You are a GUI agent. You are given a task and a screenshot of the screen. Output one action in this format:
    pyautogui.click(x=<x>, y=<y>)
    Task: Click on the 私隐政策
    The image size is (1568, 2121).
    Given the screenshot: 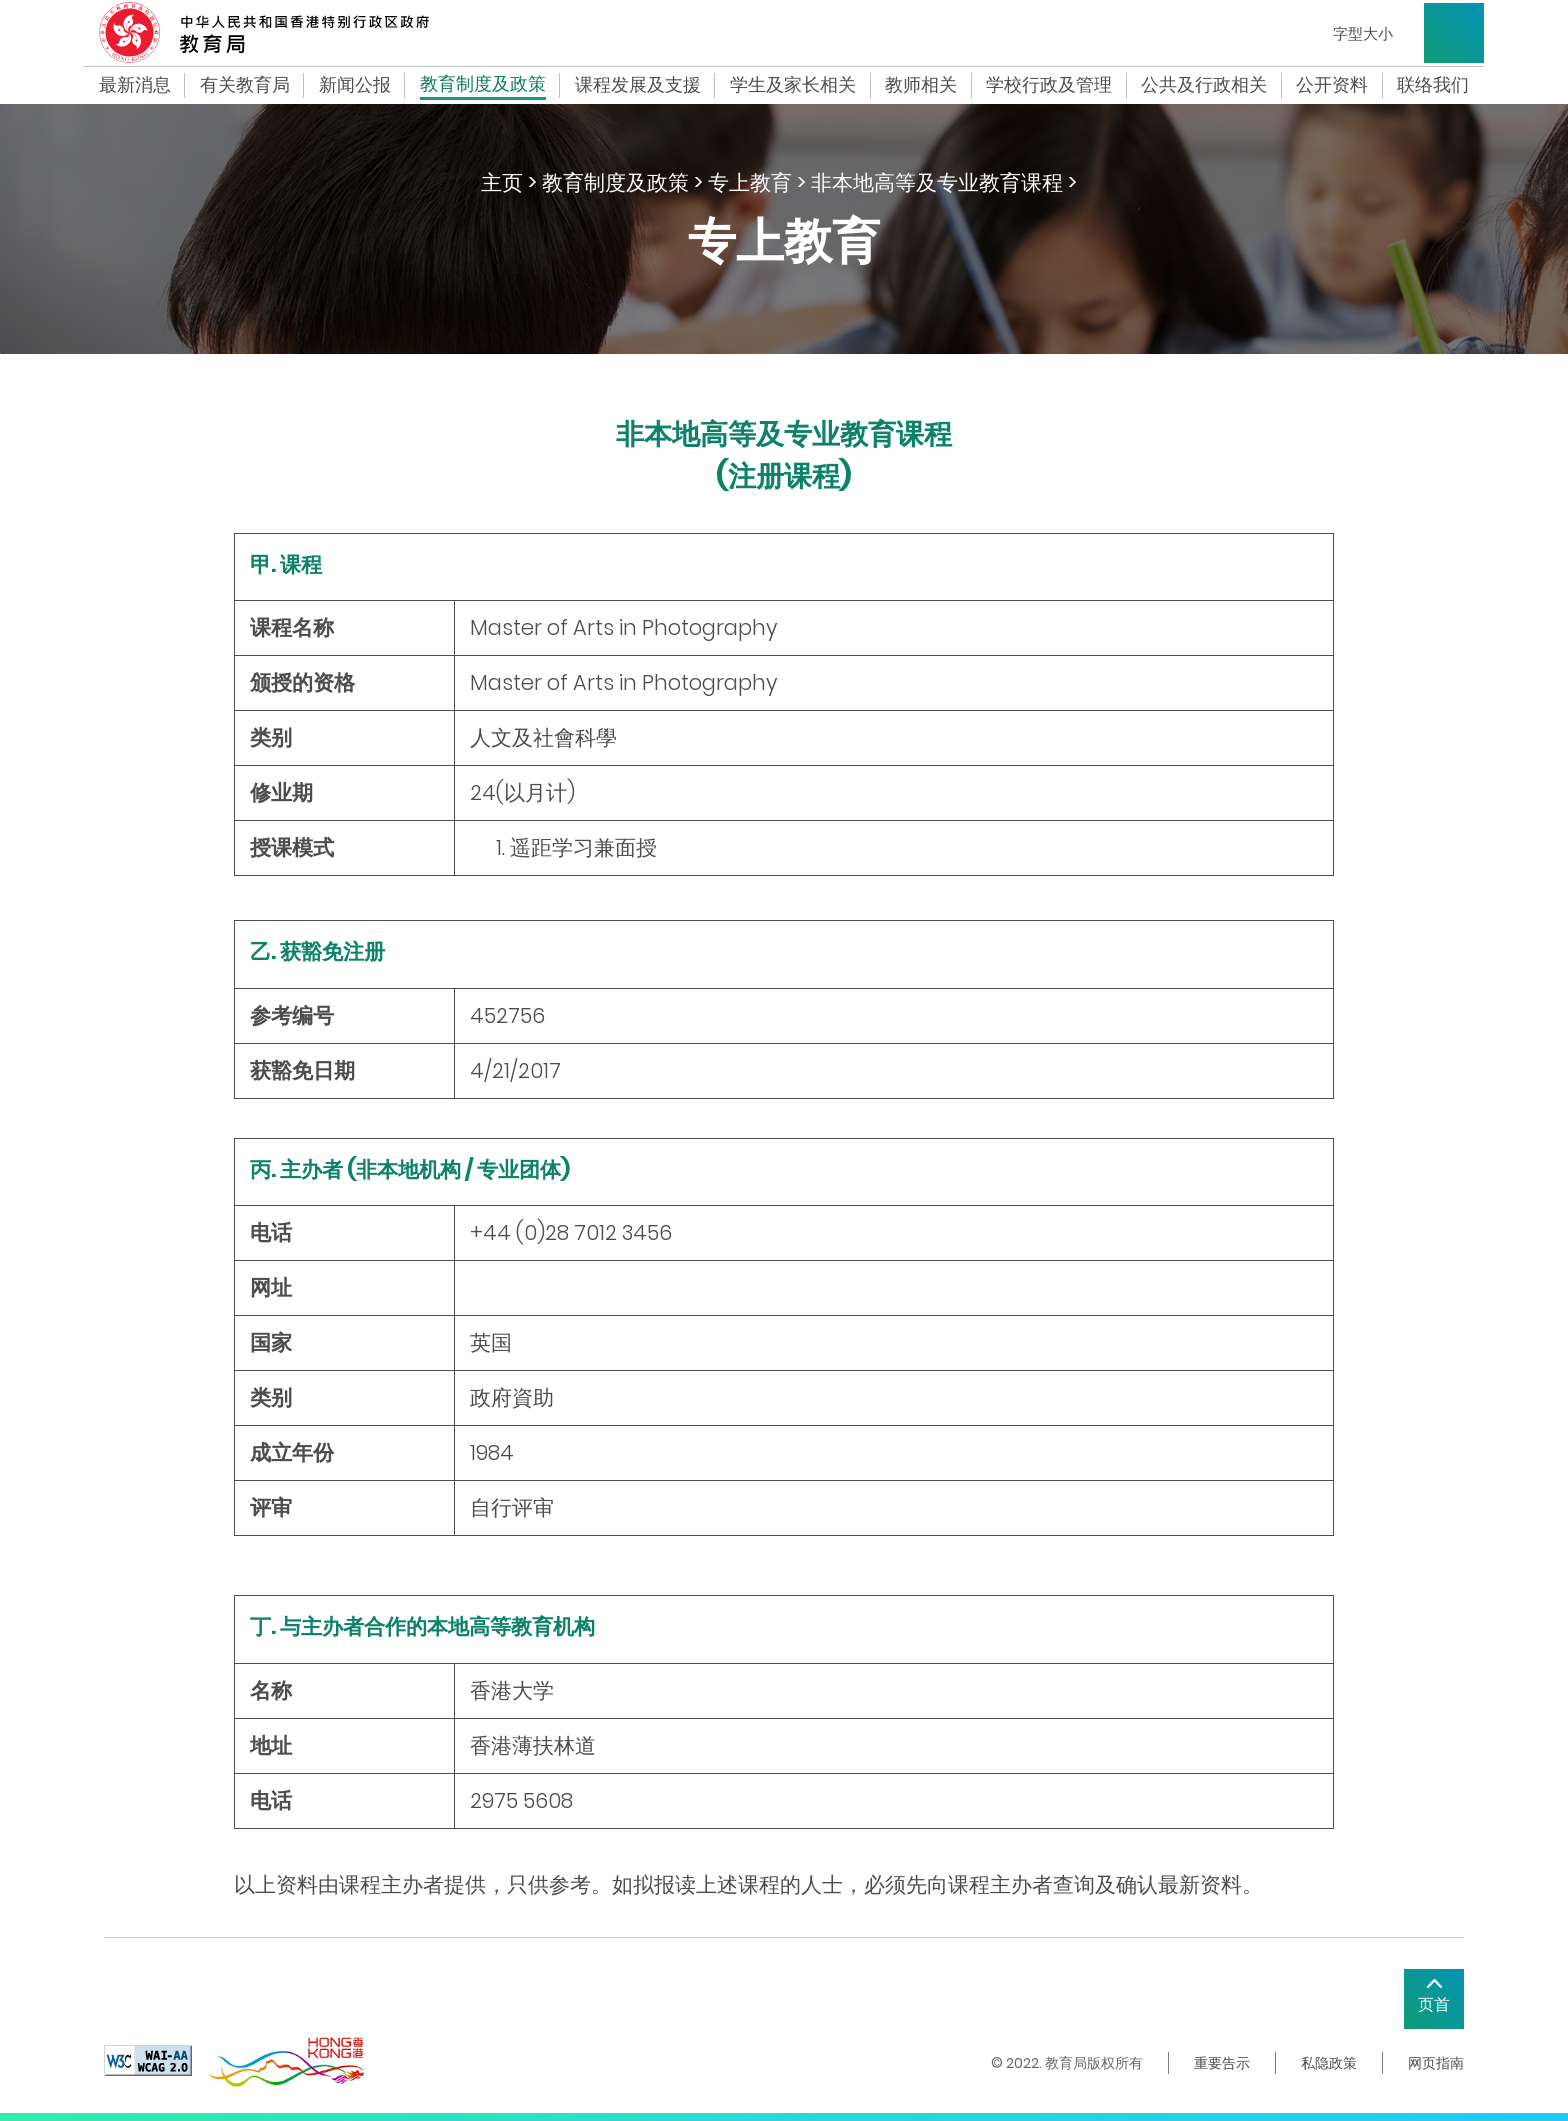 What is the action you would take?
    pyautogui.click(x=1329, y=2063)
    